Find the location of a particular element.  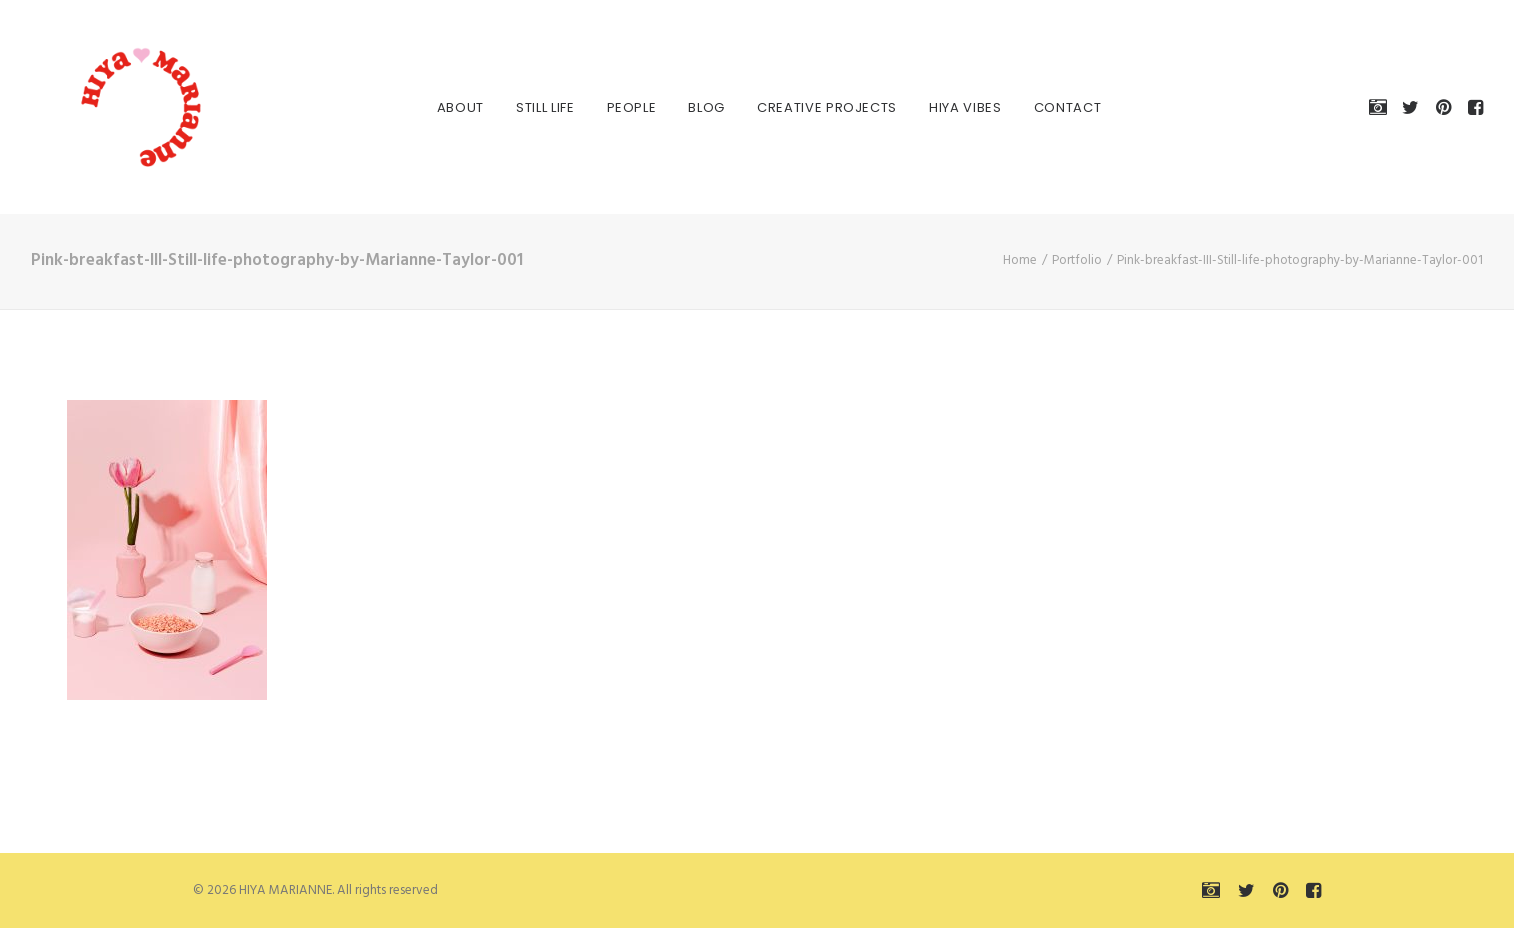

Still Life is located at coordinates (533, 107).